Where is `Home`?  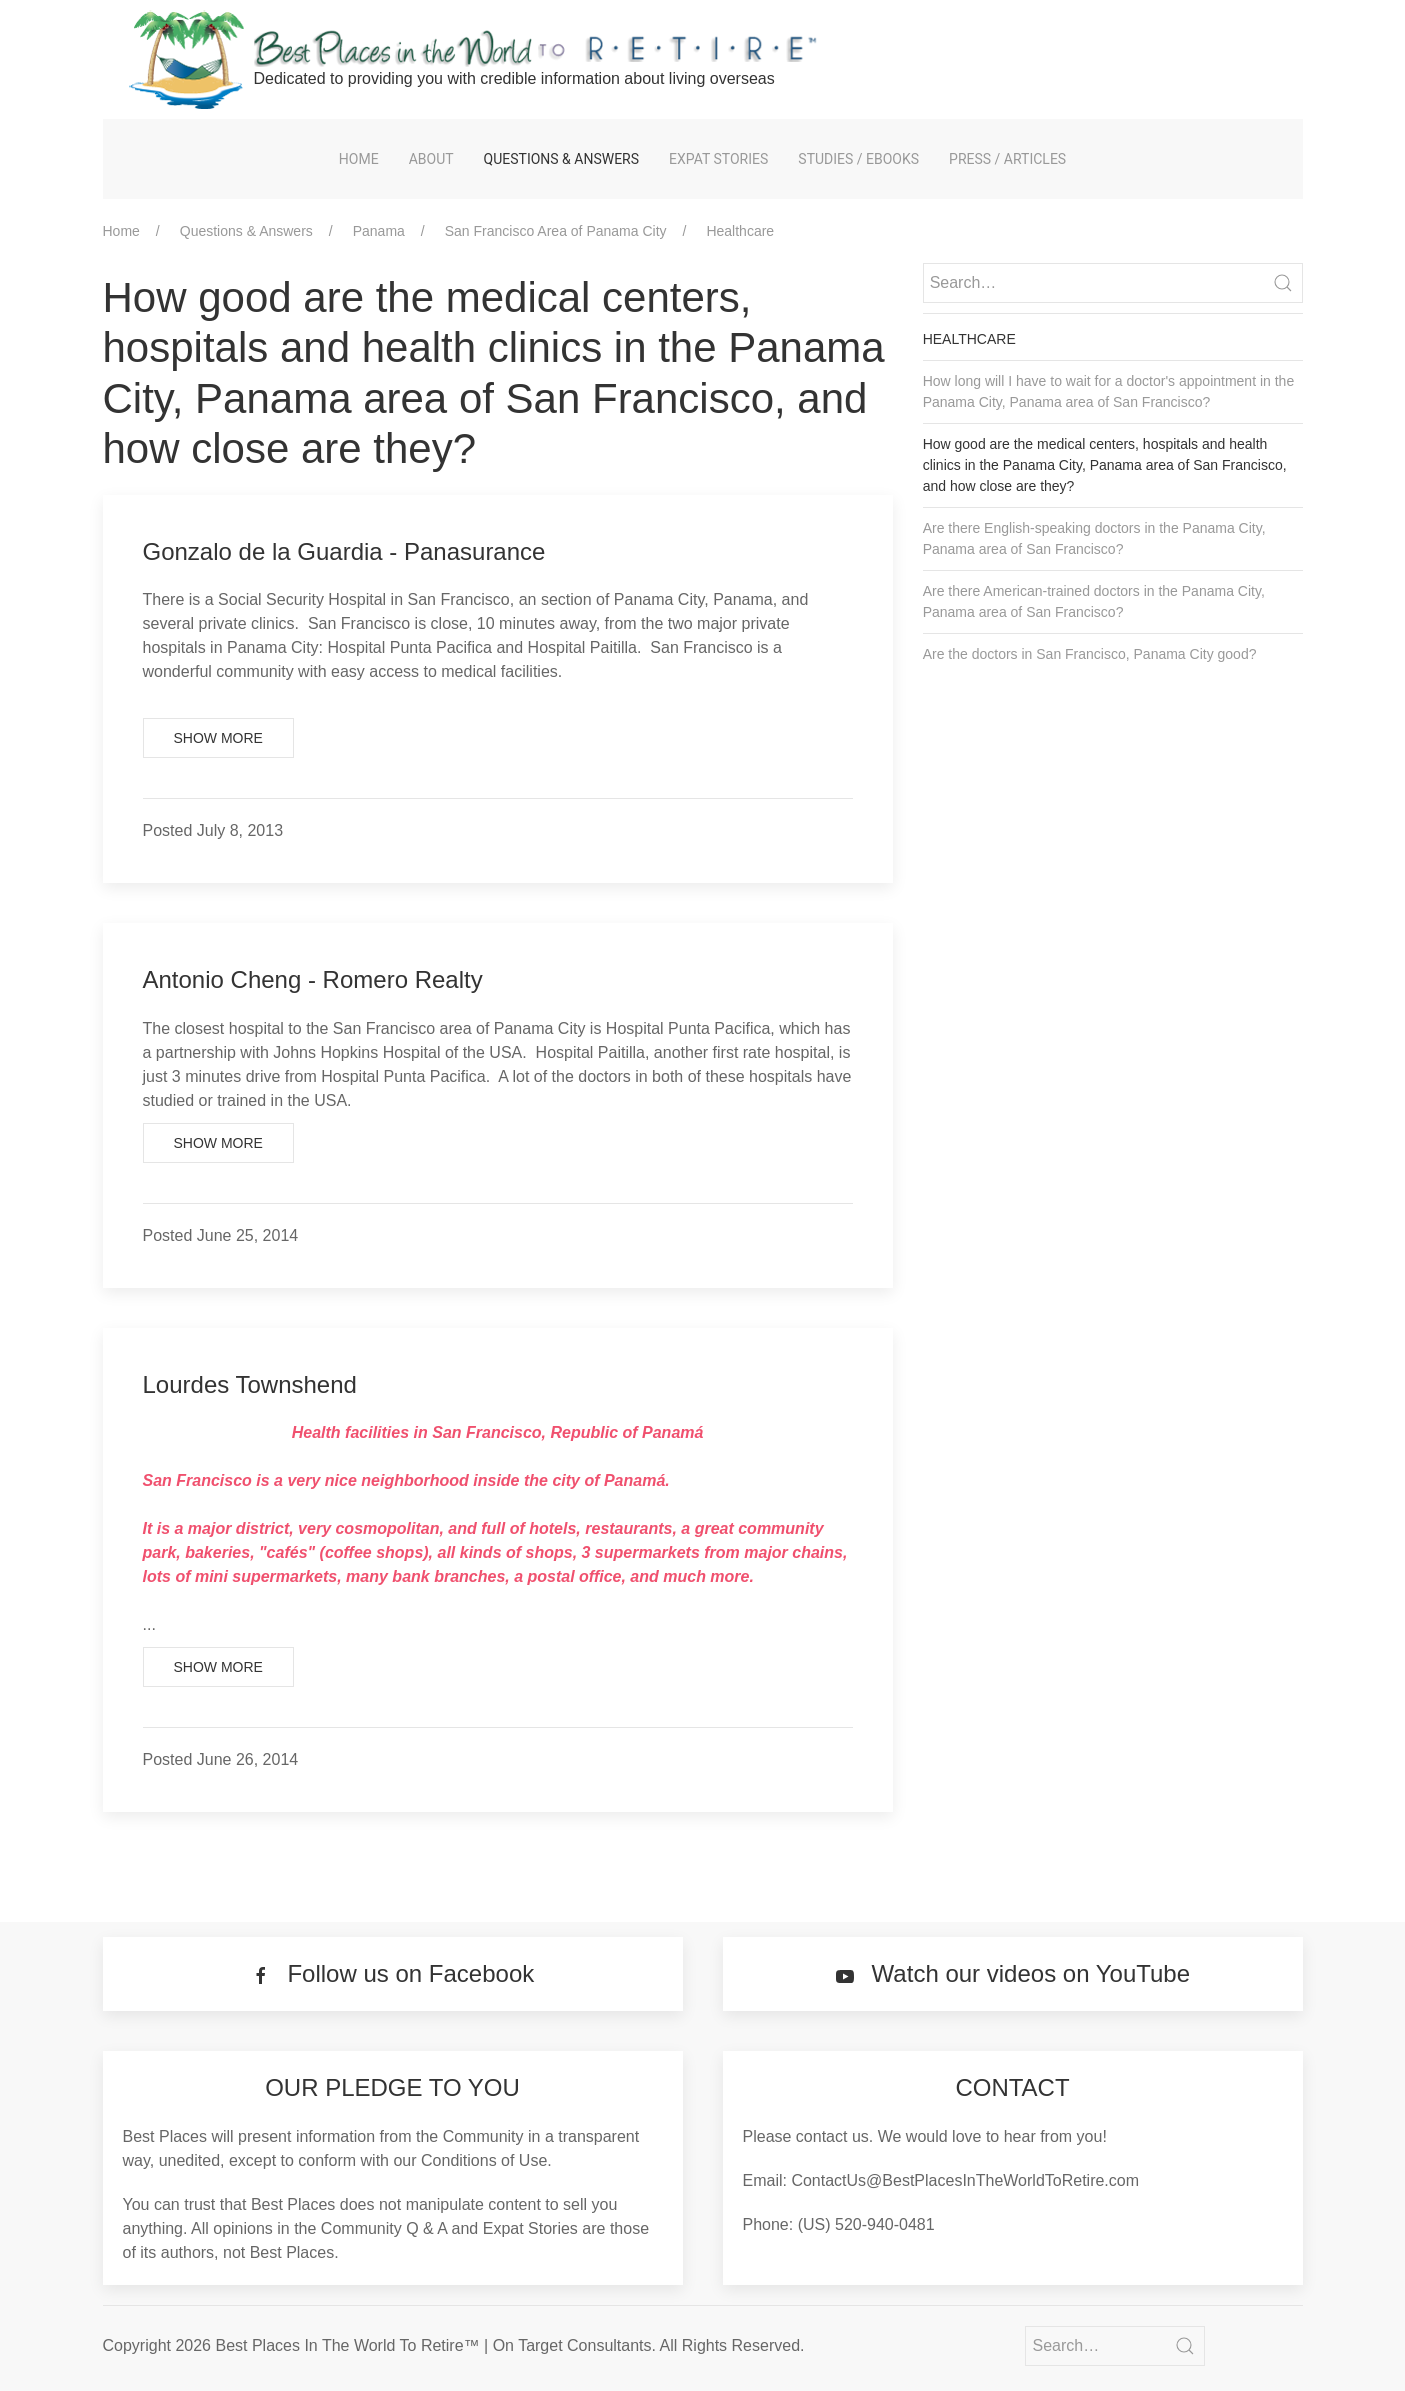
Home is located at coordinates (359, 159).